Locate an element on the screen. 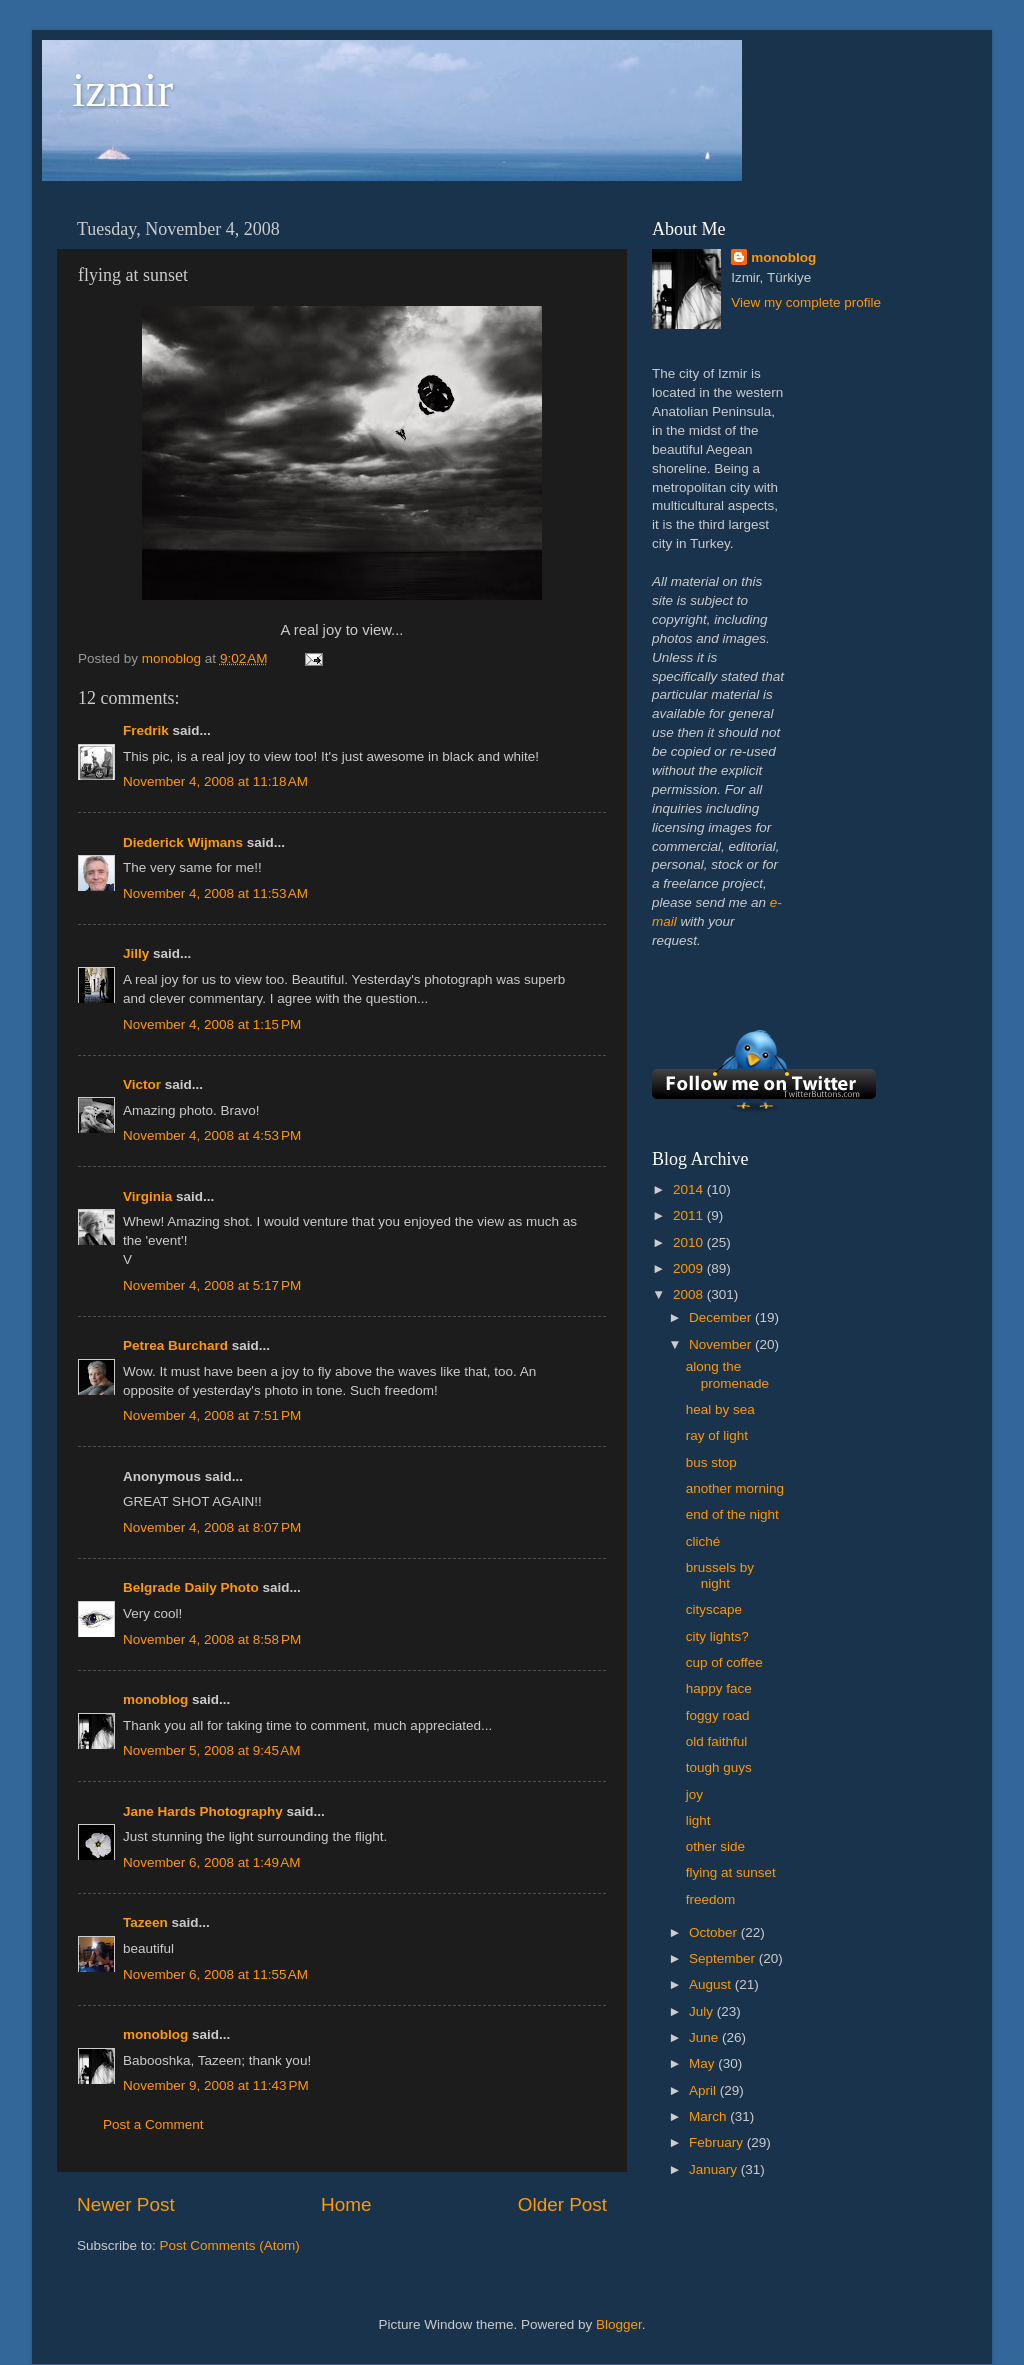  Fredrik is located at coordinates (146, 730).